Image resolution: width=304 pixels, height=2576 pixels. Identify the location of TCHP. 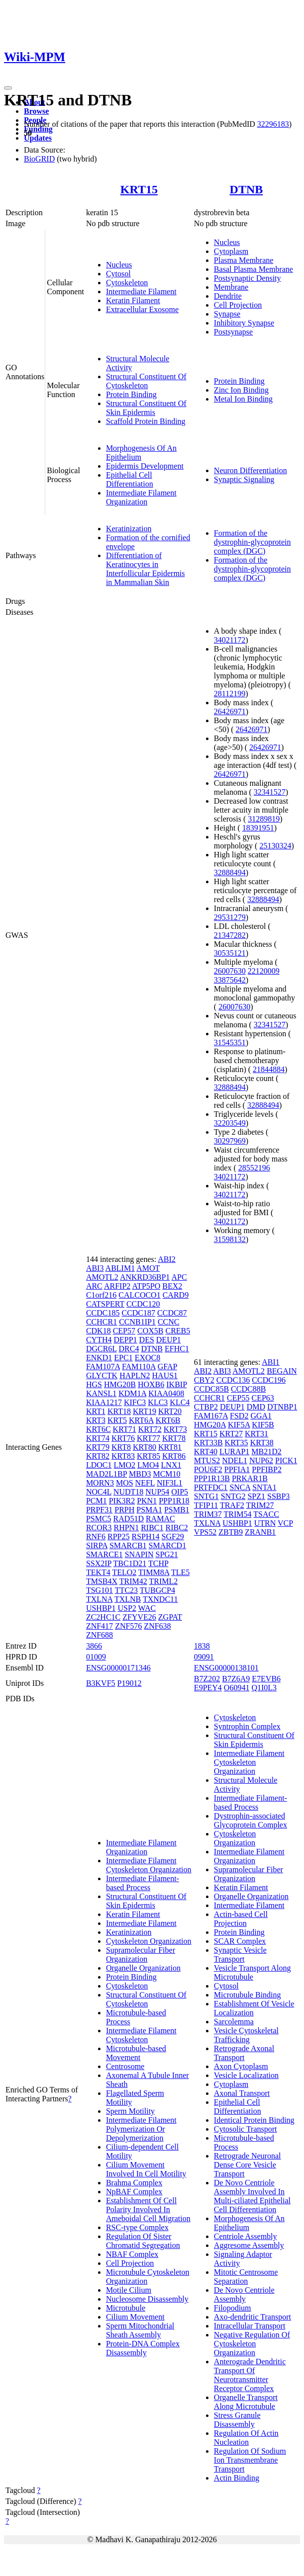
(158, 1563).